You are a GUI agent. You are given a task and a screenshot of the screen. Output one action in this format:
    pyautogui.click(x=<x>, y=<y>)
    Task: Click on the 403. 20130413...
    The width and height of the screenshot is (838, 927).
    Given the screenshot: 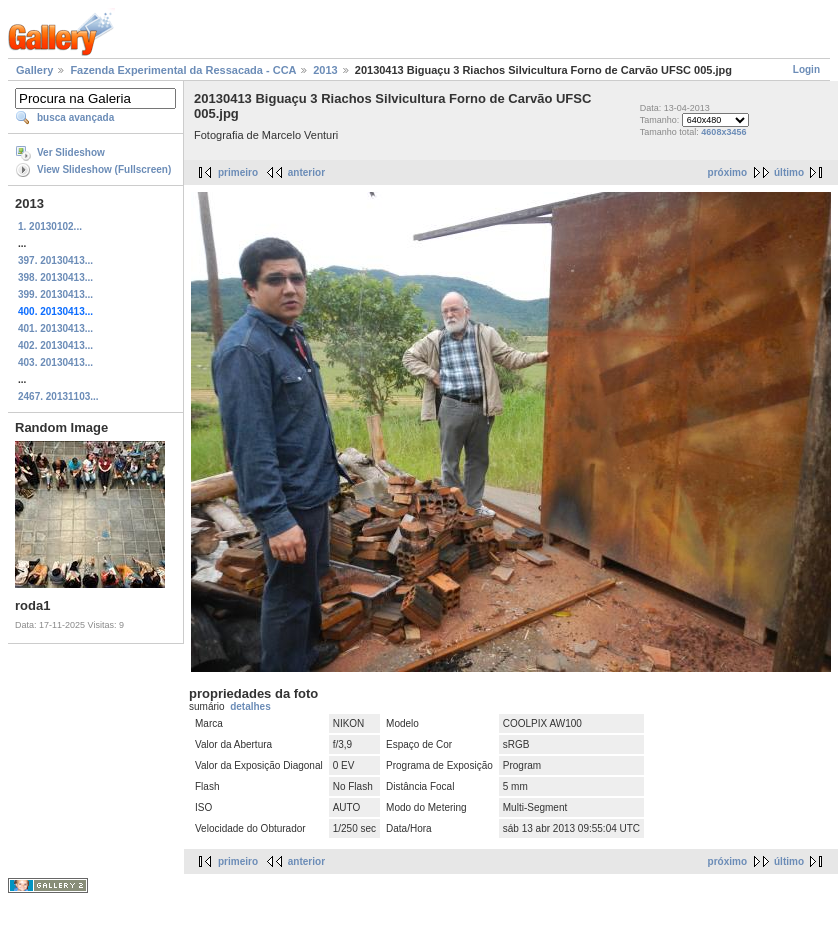 What is the action you would take?
    pyautogui.click(x=55, y=362)
    